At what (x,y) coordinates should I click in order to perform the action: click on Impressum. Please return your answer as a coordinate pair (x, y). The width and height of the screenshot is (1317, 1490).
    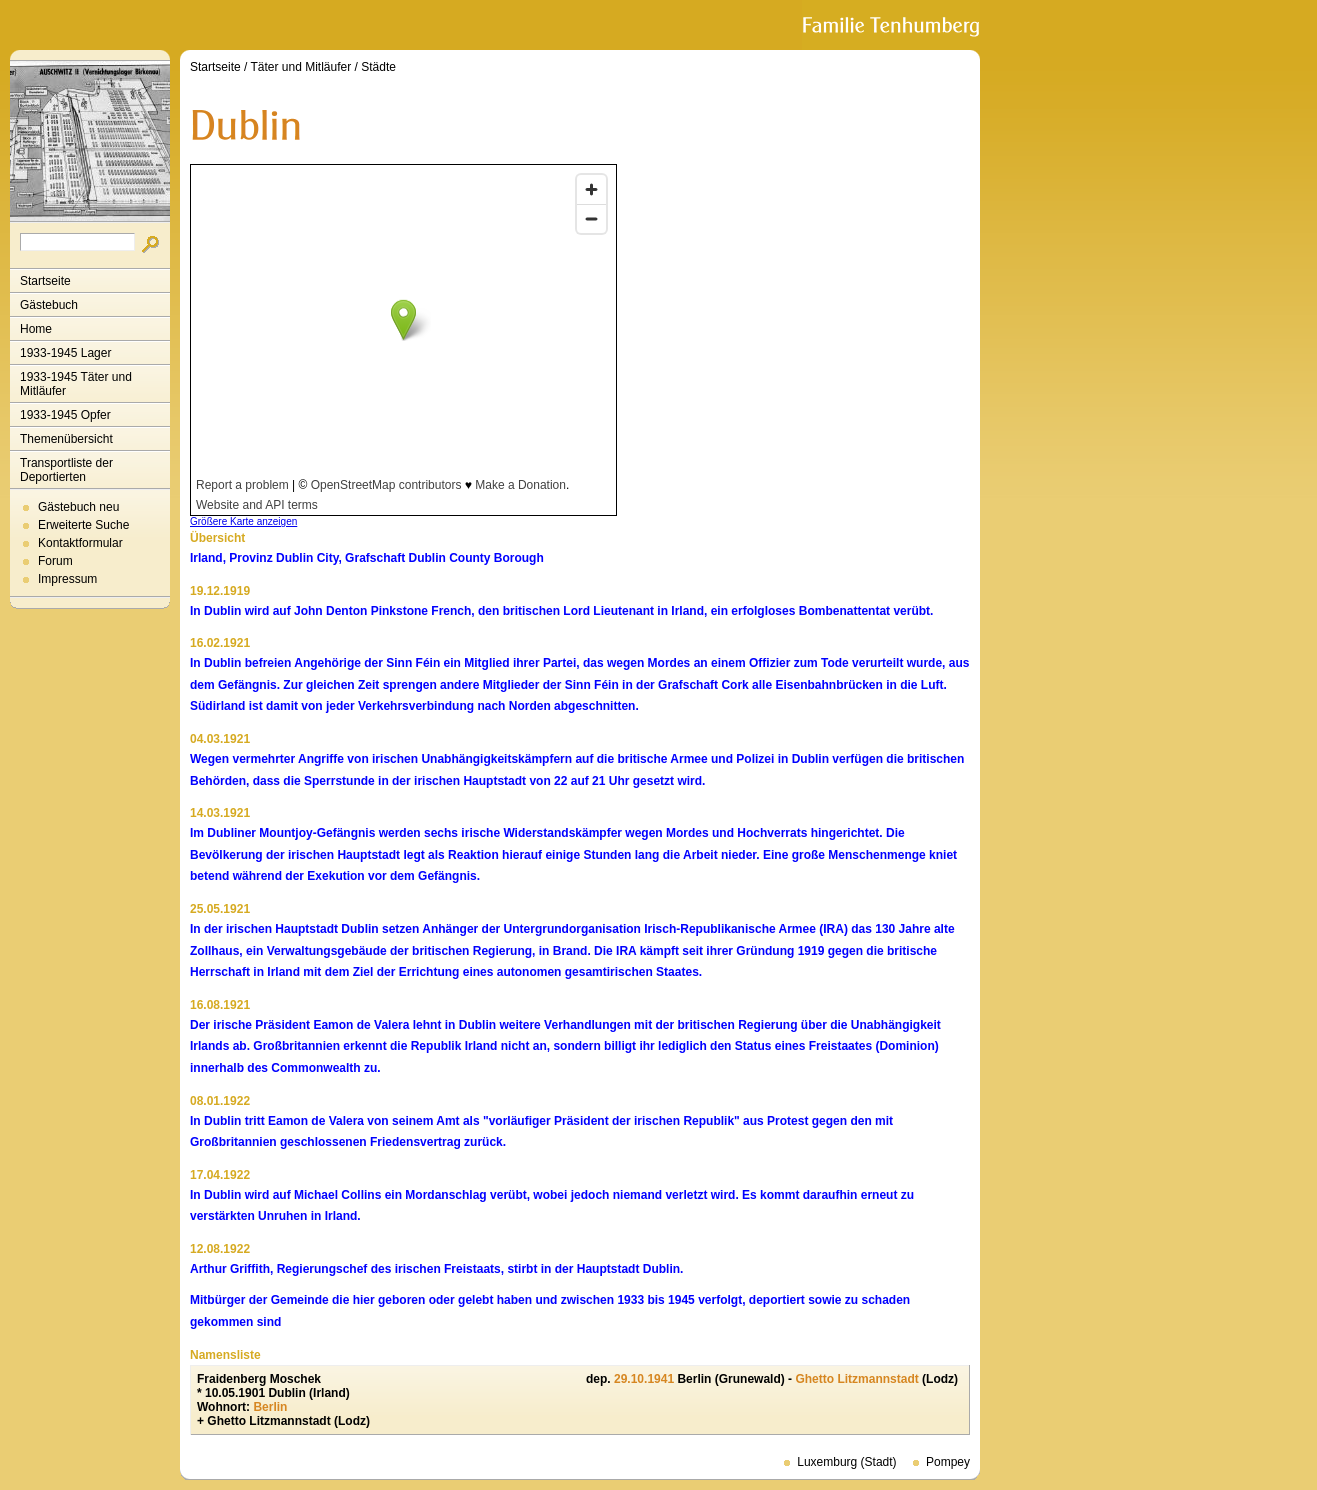
    Looking at the image, I should click on (67, 579).